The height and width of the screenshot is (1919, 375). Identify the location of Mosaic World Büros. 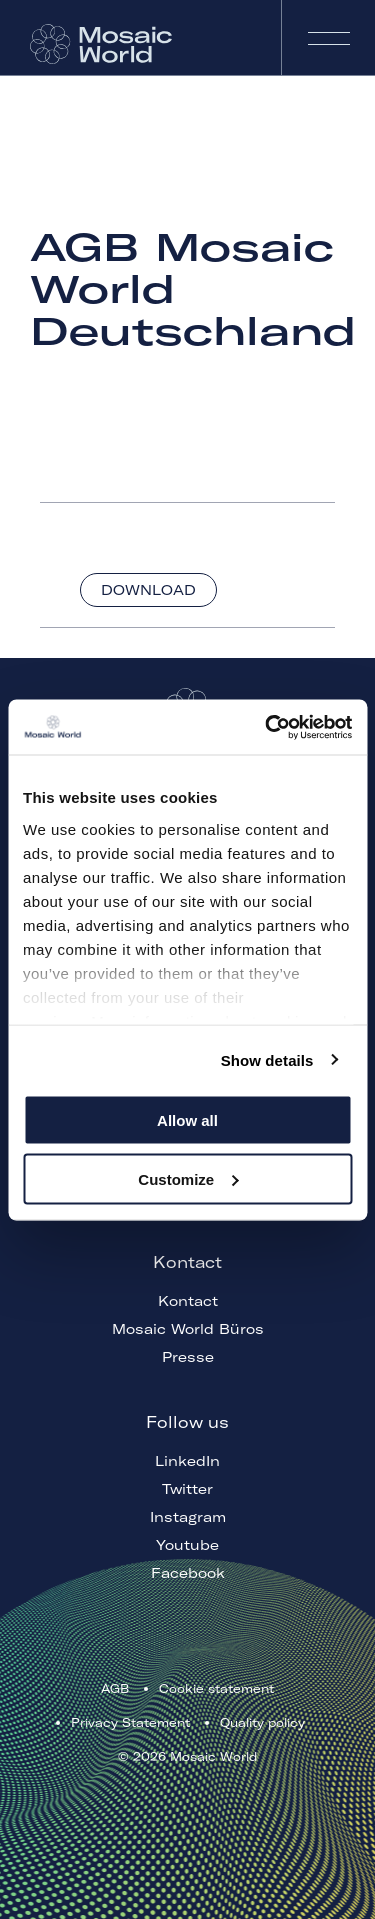
(188, 1329).